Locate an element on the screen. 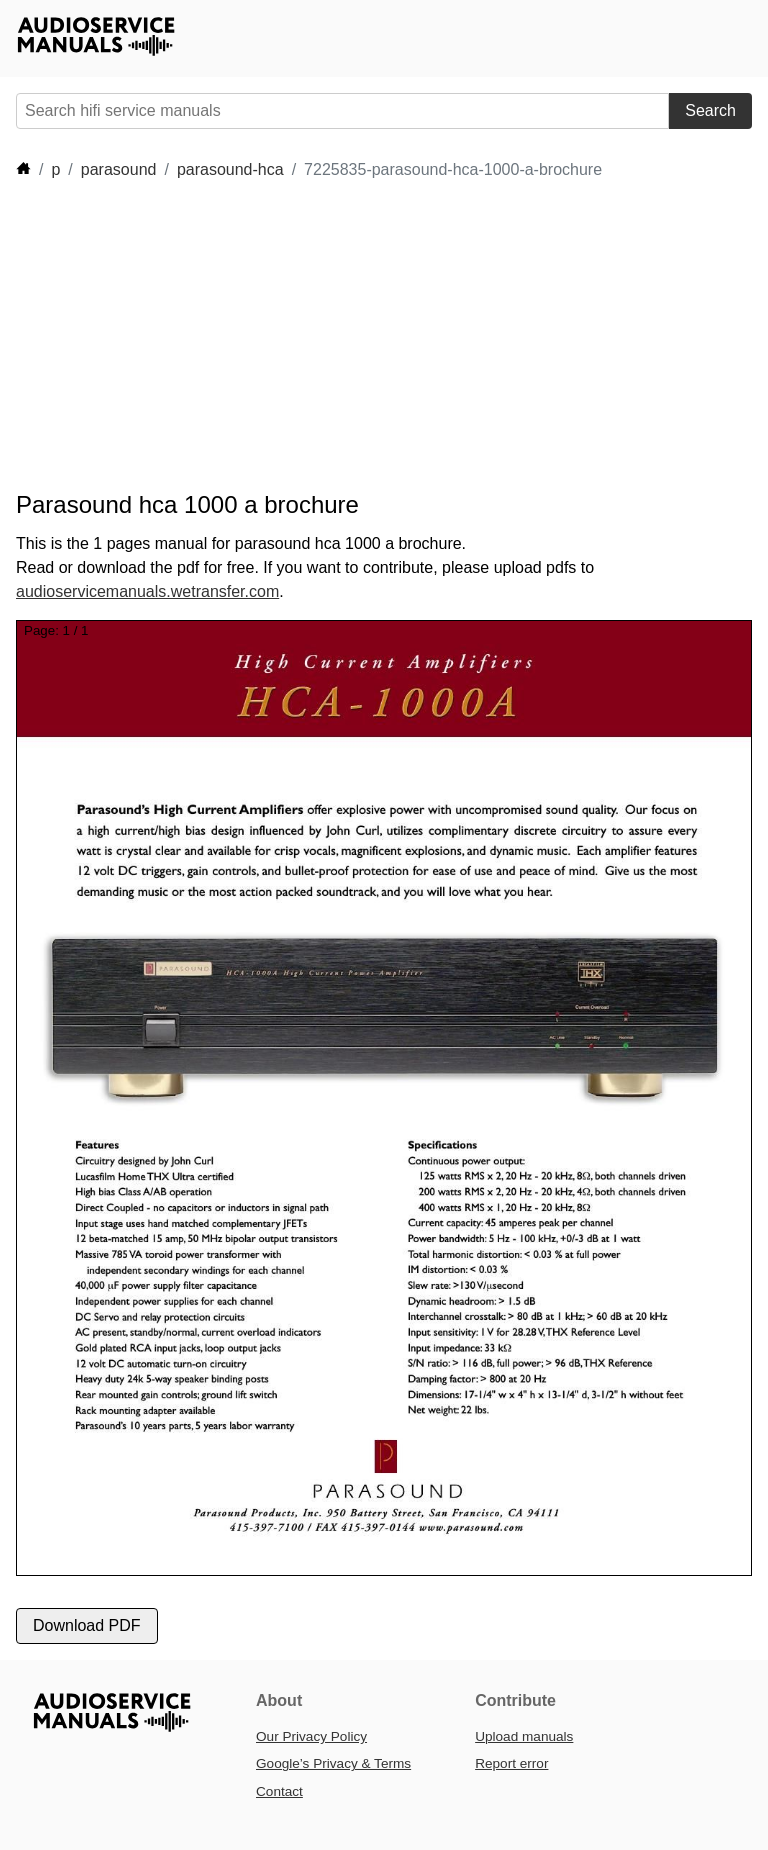 The width and height of the screenshot is (768, 1850). Download PDF is located at coordinates (87, 1625).